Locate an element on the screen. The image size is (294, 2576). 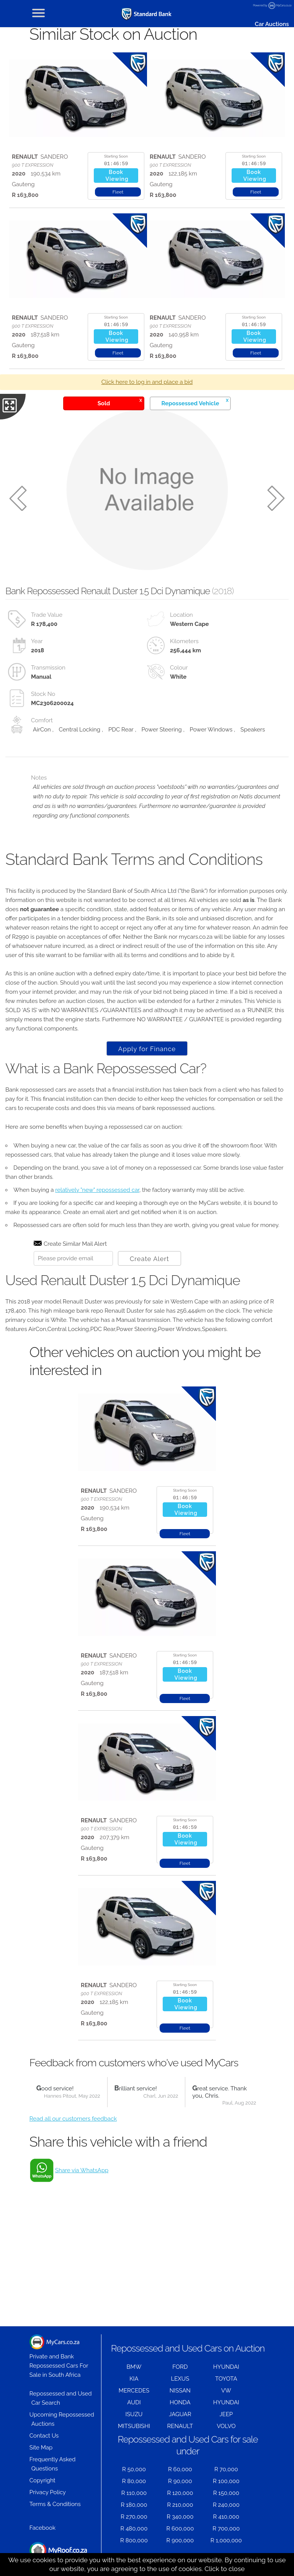
R 340,000 is located at coordinates (180, 2516).